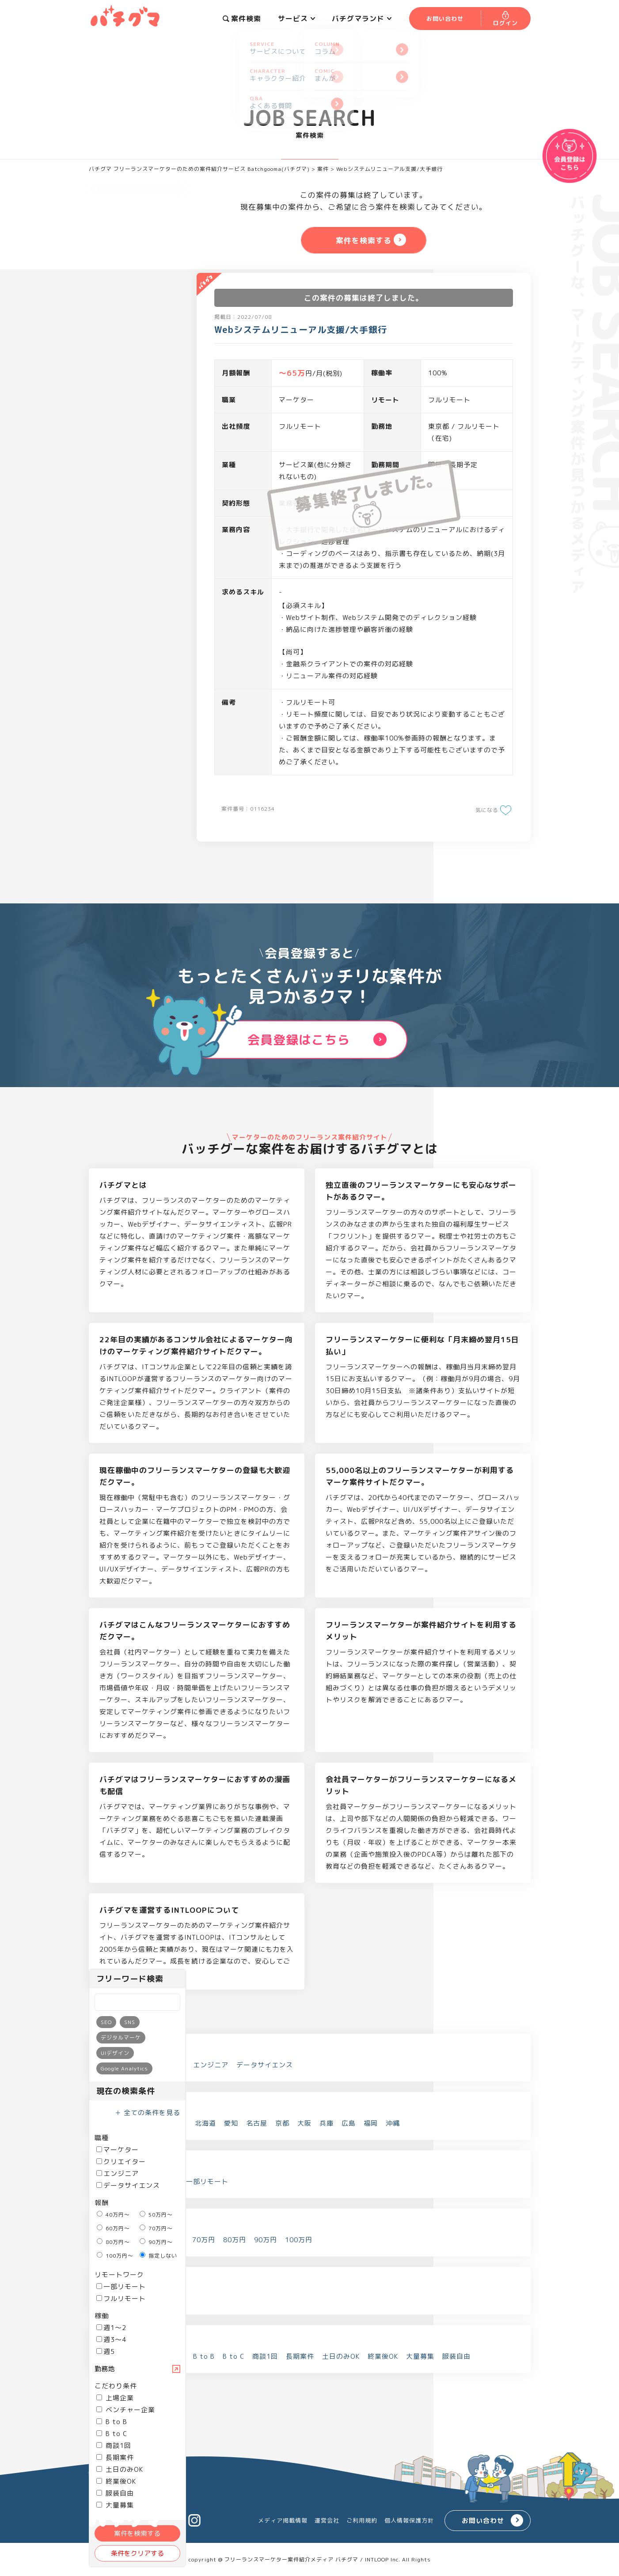 This screenshot has width=619, height=2576. I want to click on 70万円, so click(203, 2239).